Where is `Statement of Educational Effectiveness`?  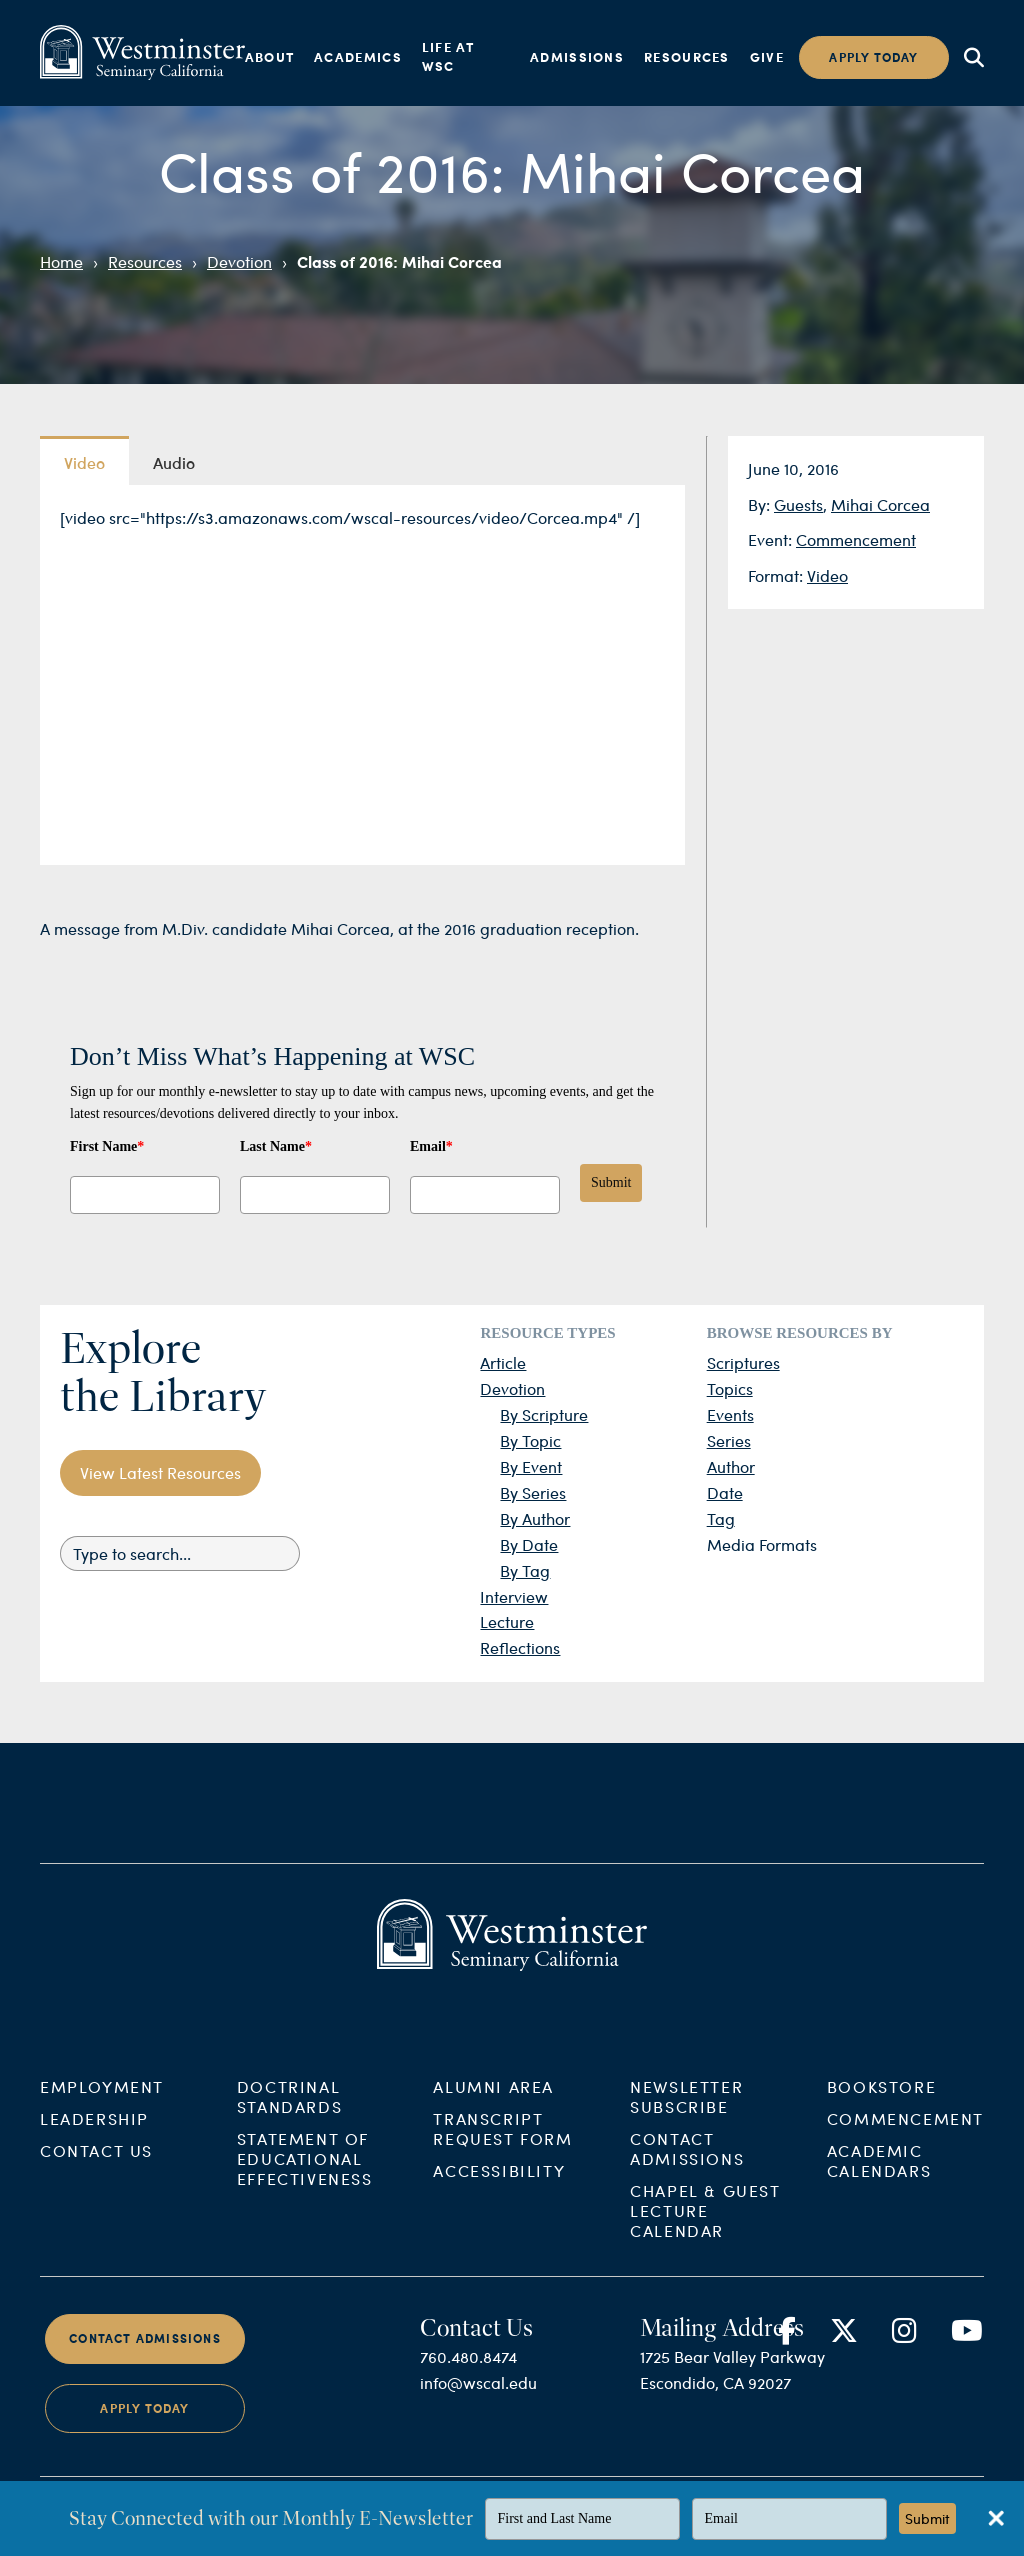 Statement of Educational Effectiveness is located at coordinates (305, 2175).